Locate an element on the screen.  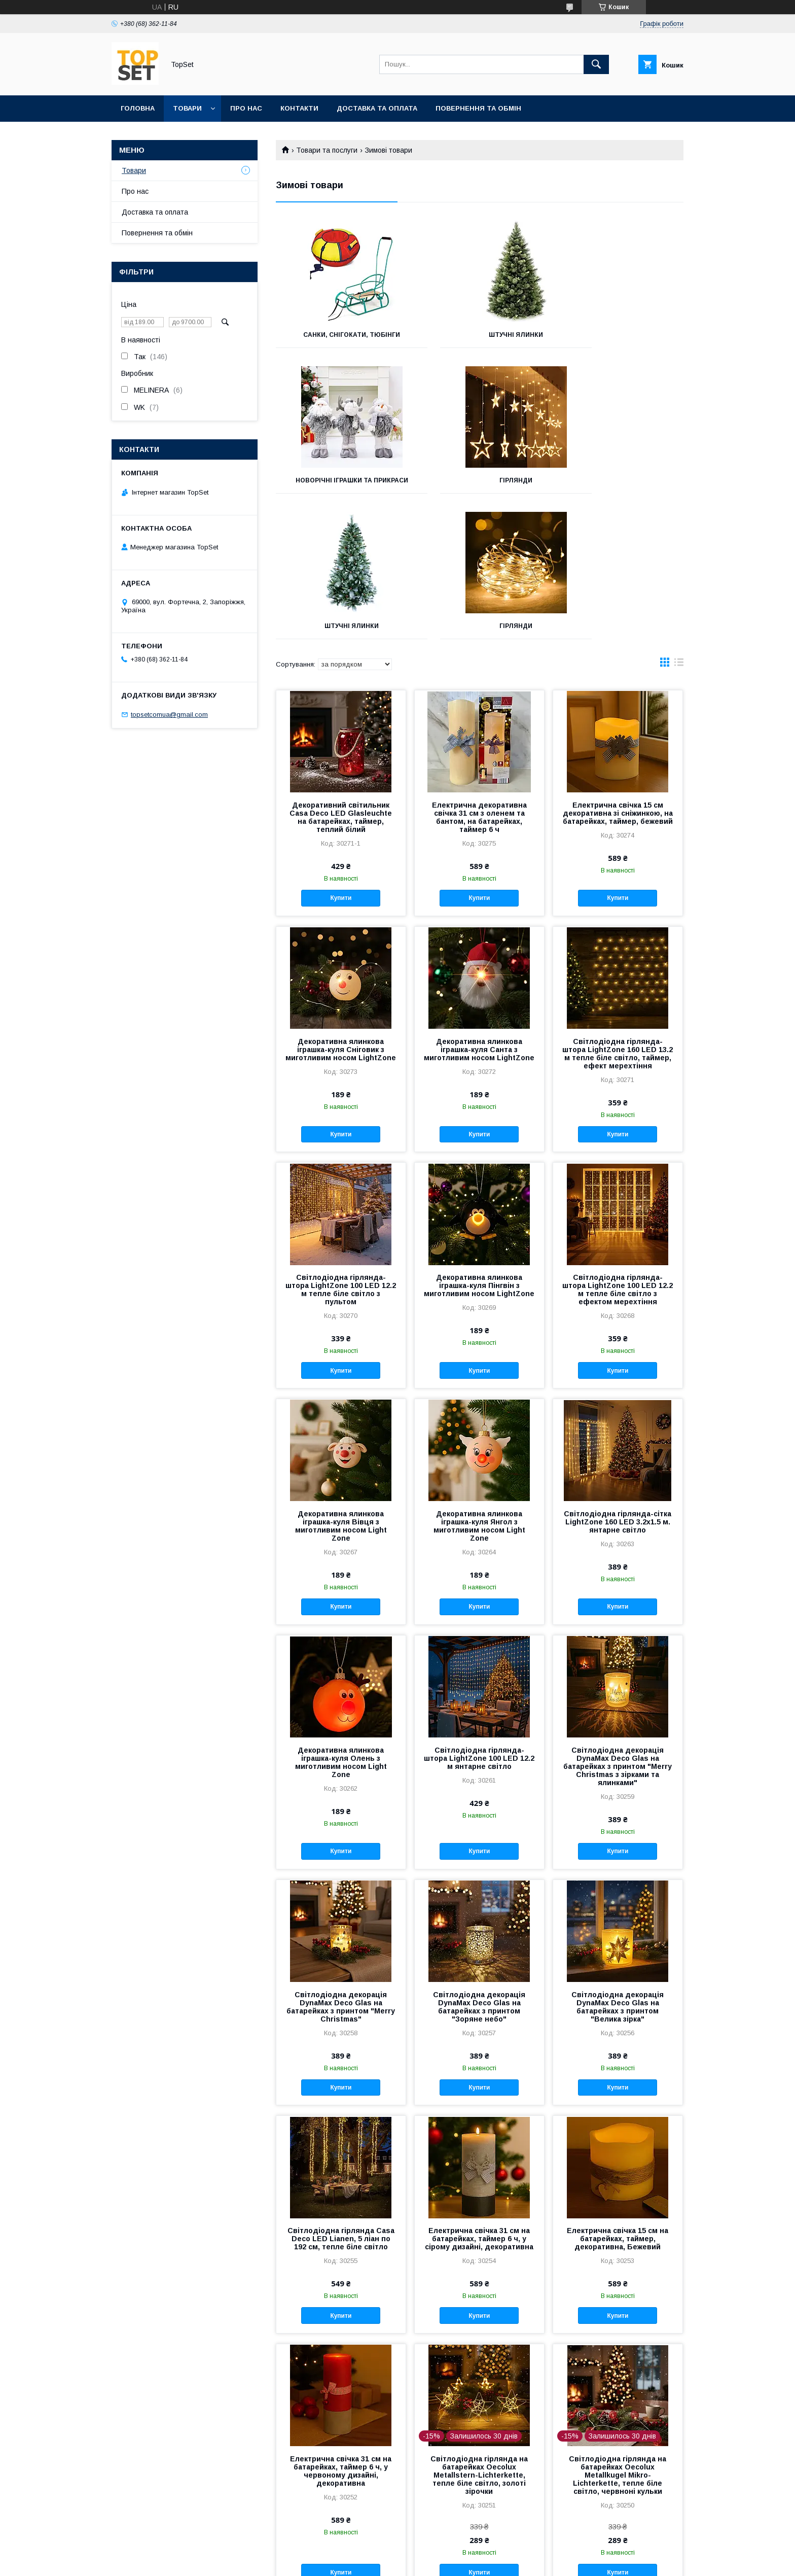
Декоративна ялинкова іграшка-куля Сніговик з миготливим носом LightZone is located at coordinates (340, 911).